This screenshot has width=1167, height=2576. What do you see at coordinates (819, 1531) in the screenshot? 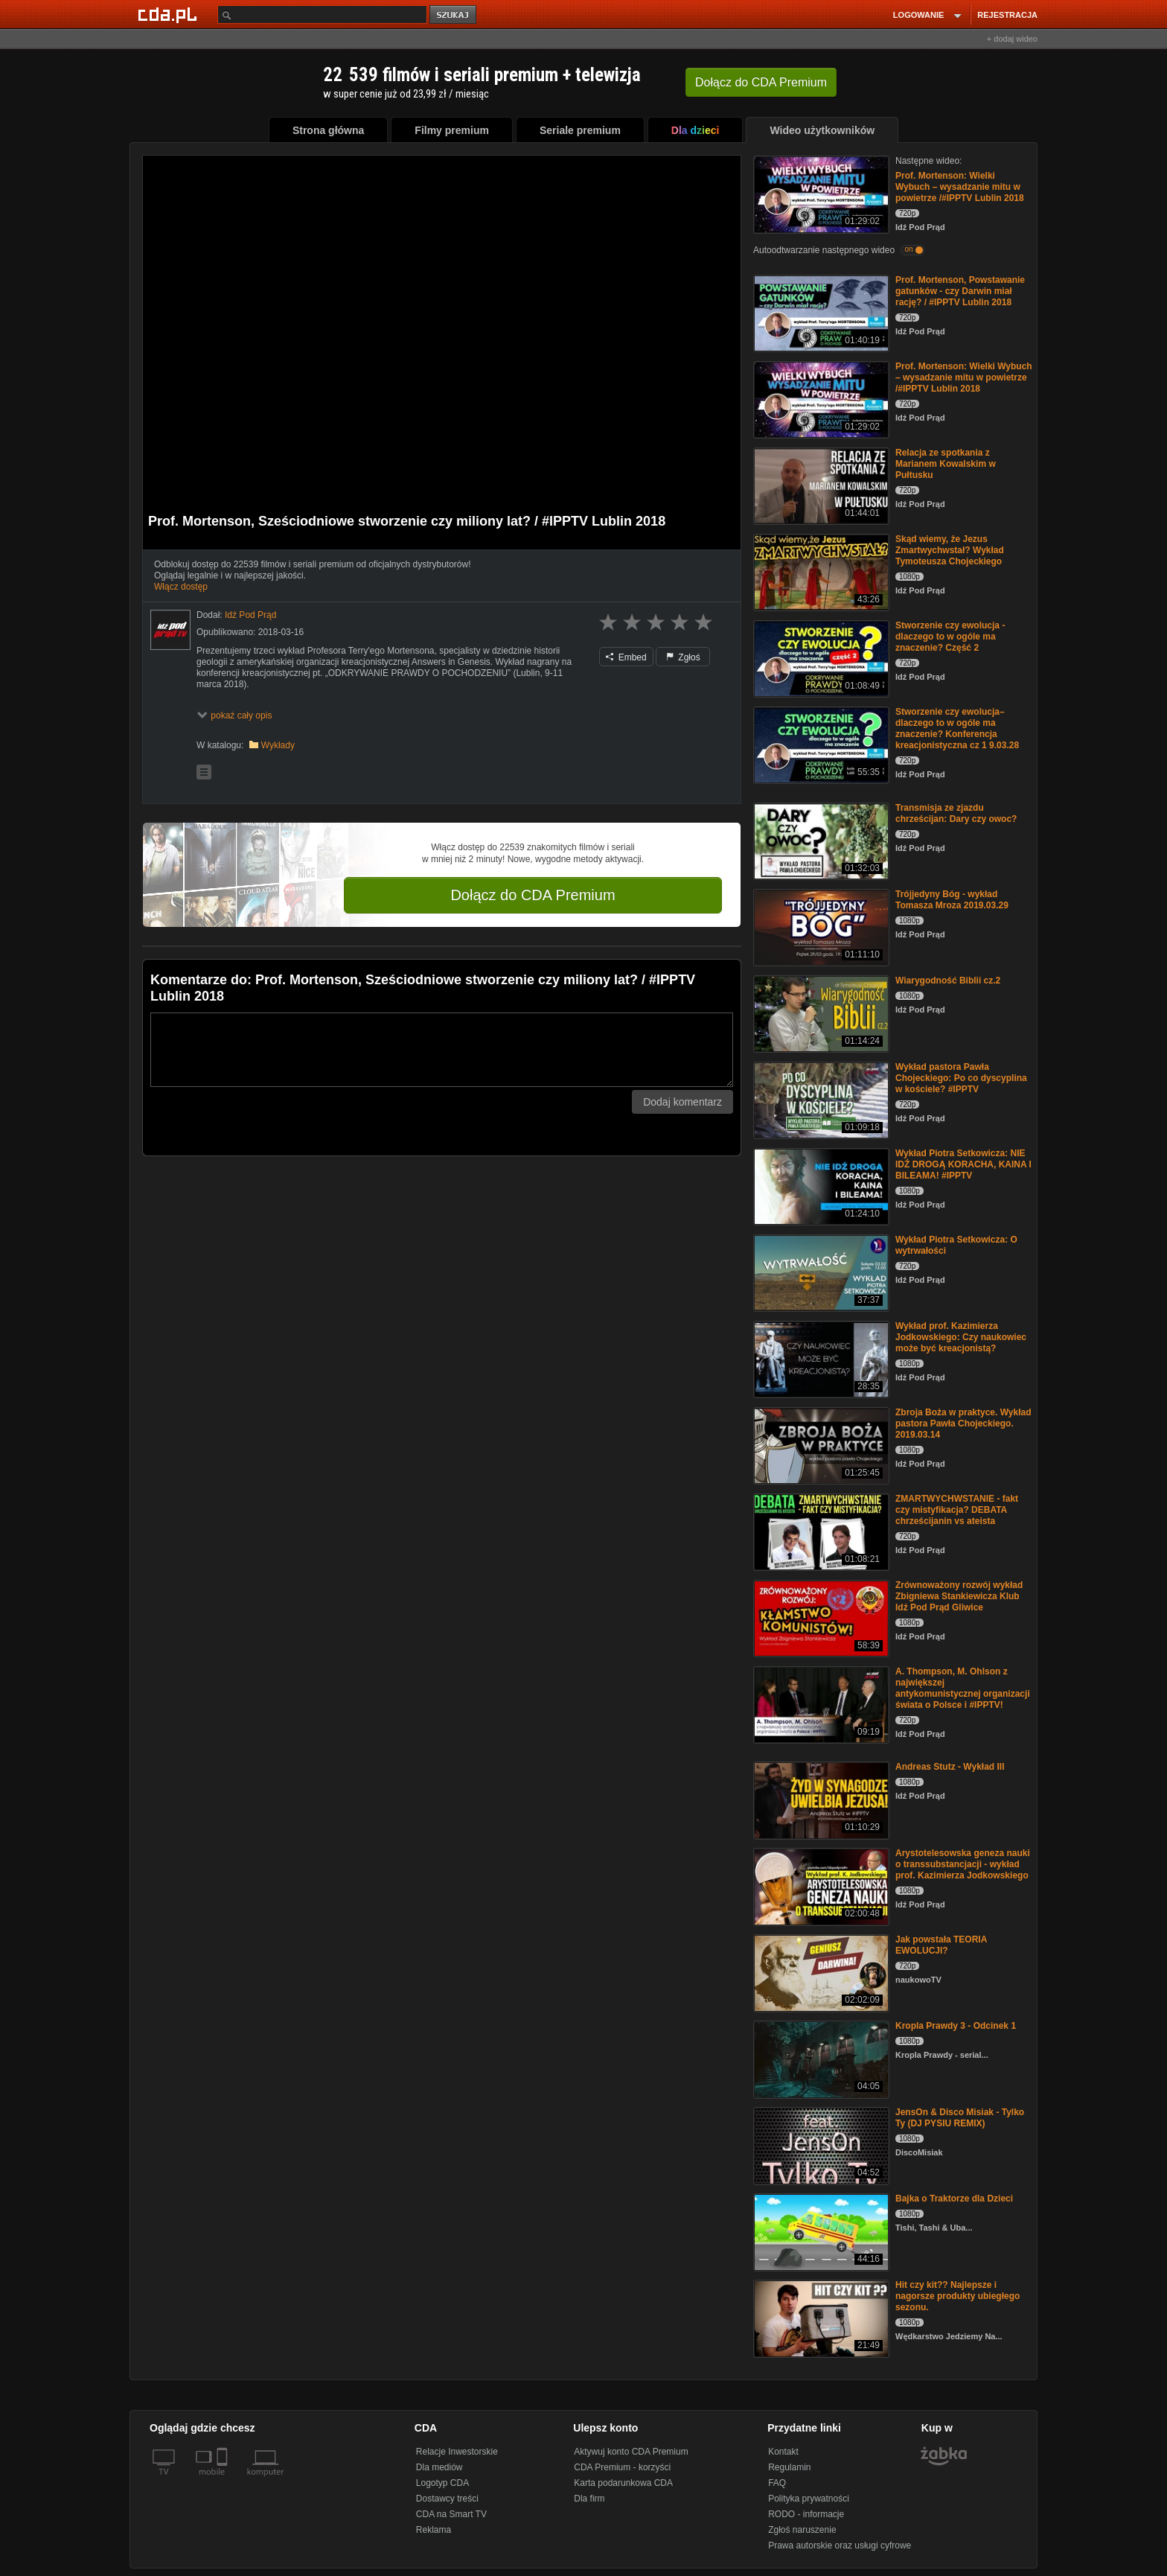
I see `[ZMARTWYCHWSTANIE - fakt czy mistyfikacja? DEBATA chrześcijanin vs ateista]` at bounding box center [819, 1531].